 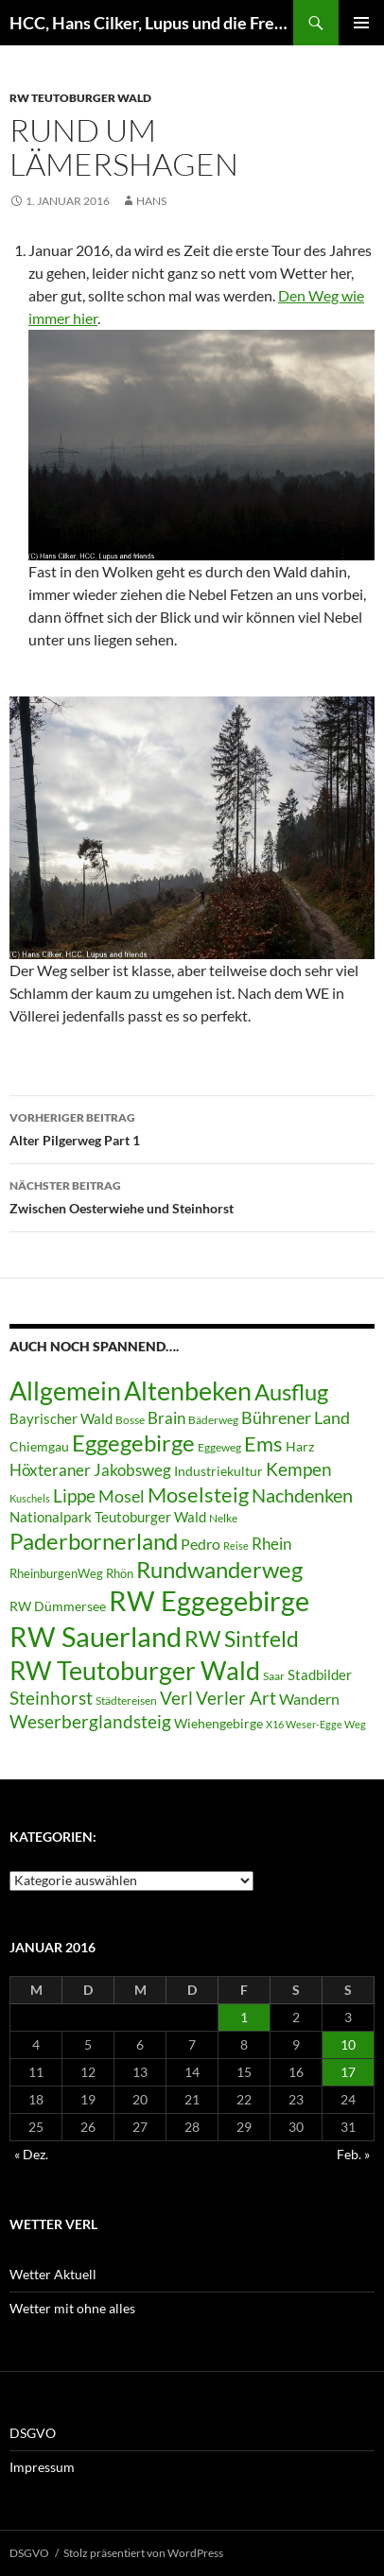 What do you see at coordinates (353, 2154) in the screenshot?
I see `Feb. »` at bounding box center [353, 2154].